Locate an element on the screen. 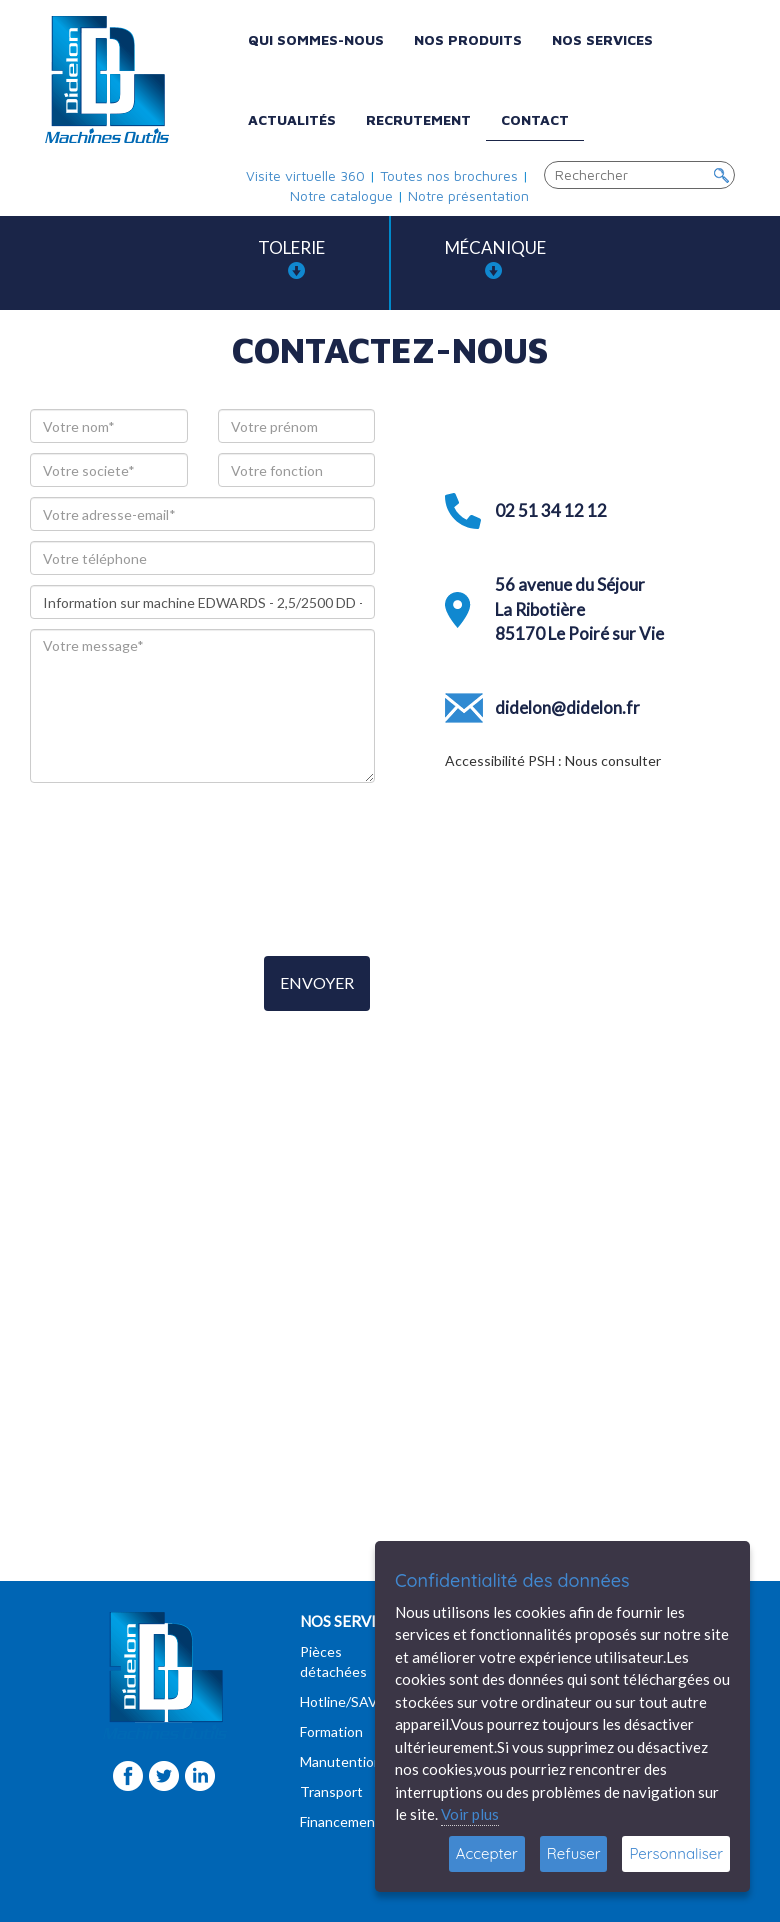  [presentation] is located at coordinates (182, 862).